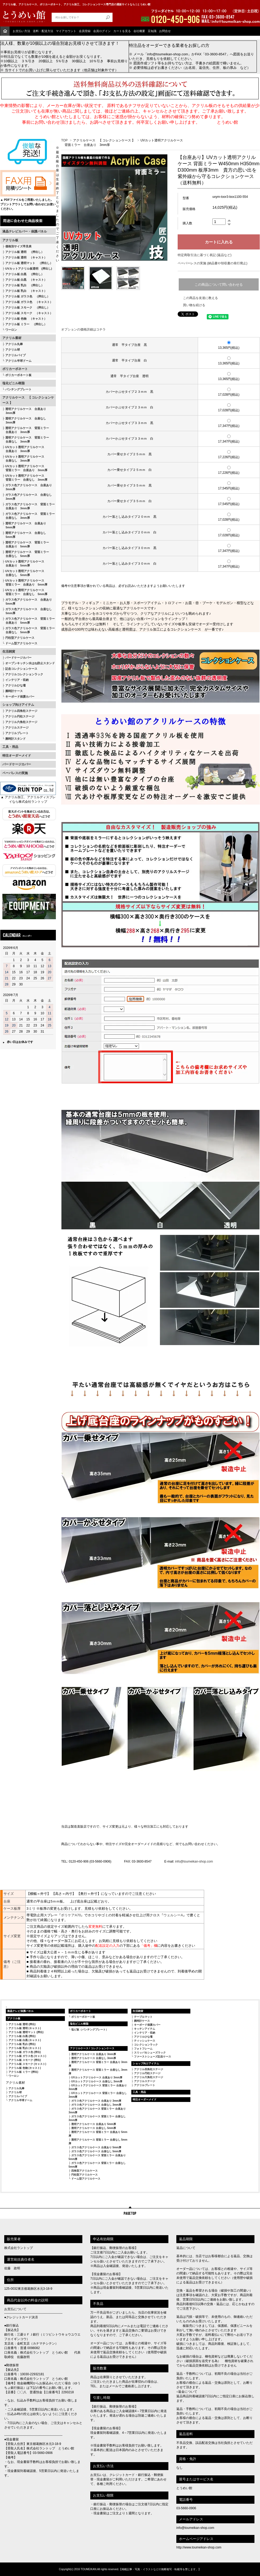  I want to click on 豆知識, so click(152, 31).